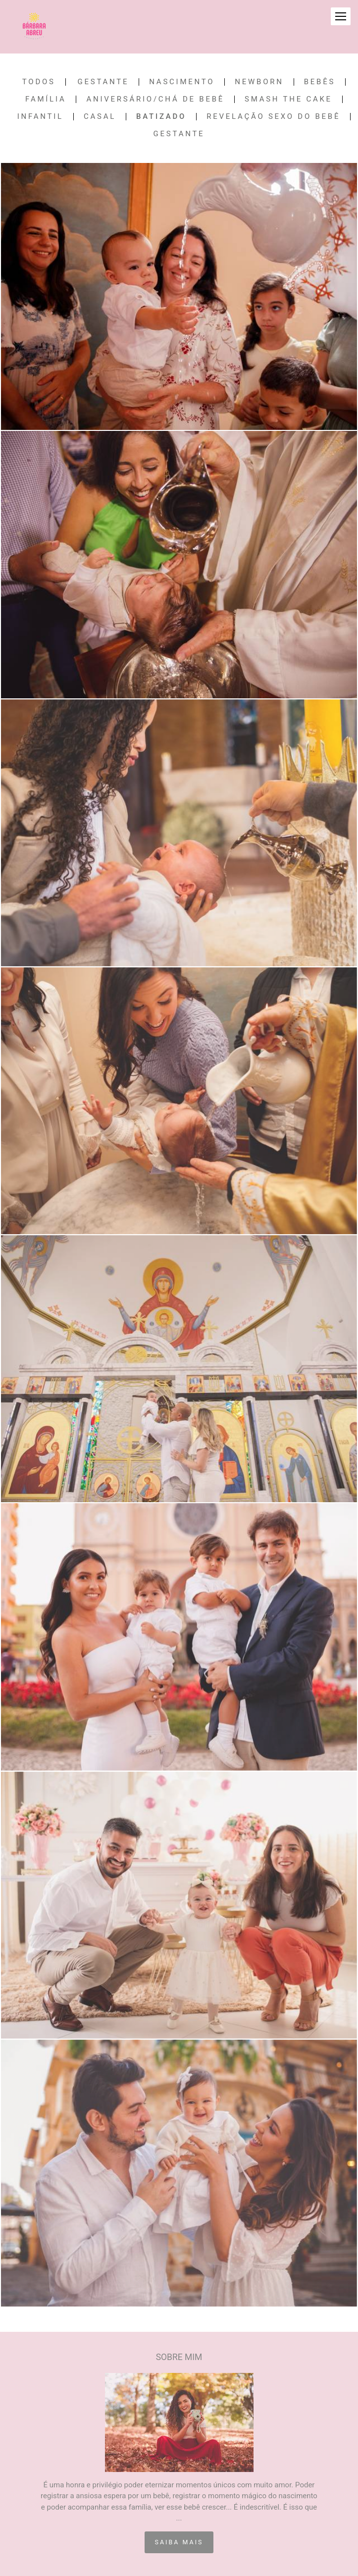 This screenshot has height=2576, width=358. Describe the element at coordinates (45, 99) in the screenshot. I see `Família` at that location.